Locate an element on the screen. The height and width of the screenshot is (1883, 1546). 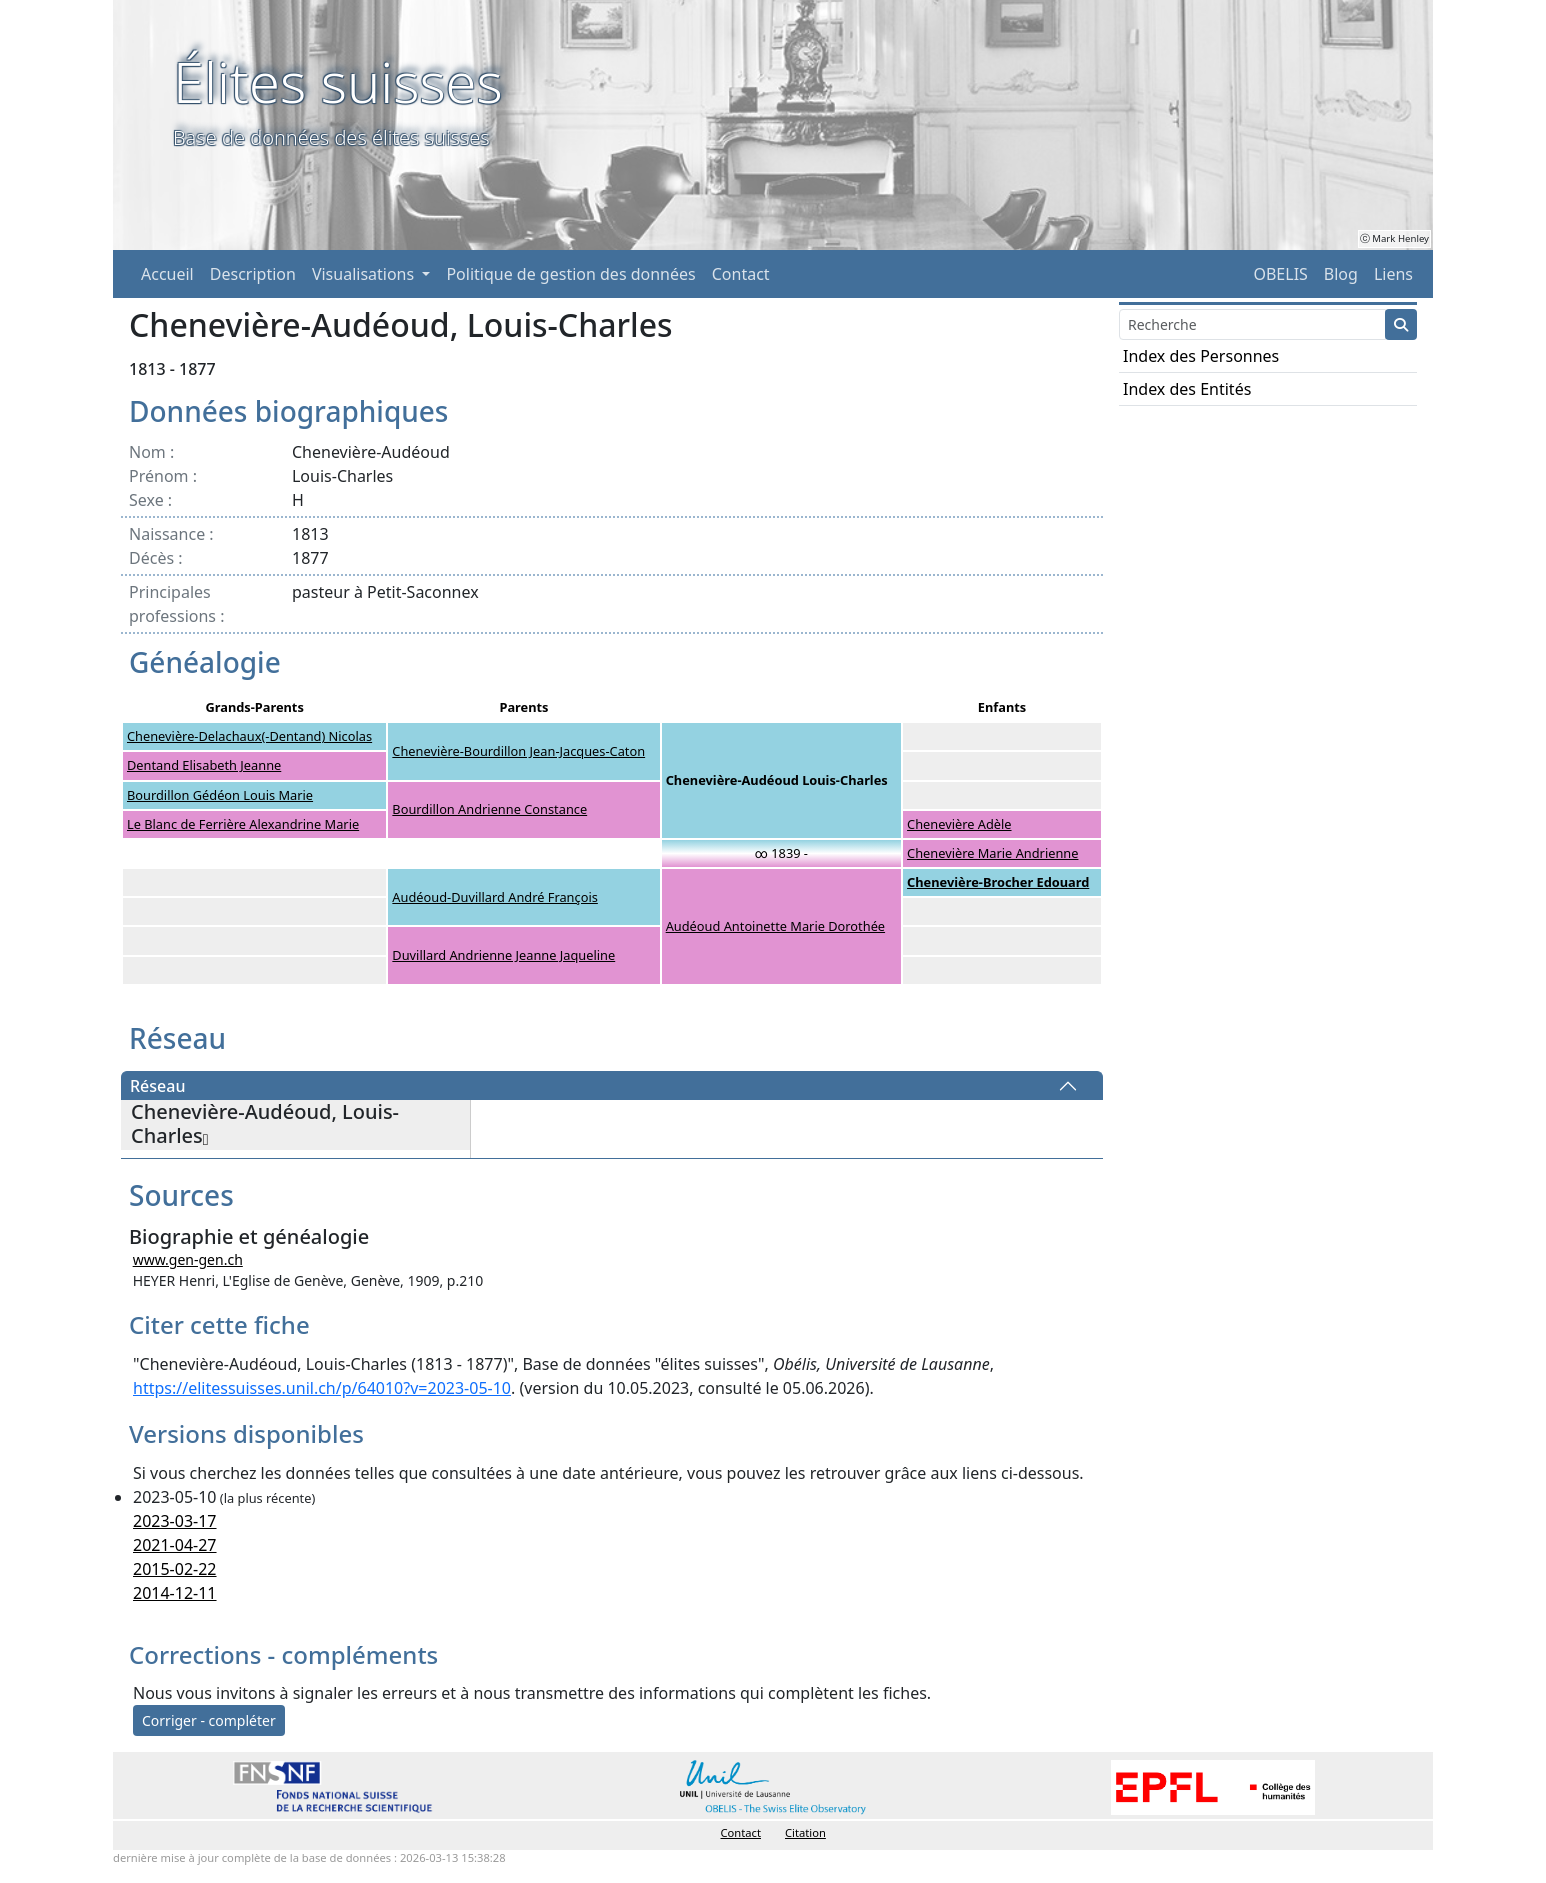
Audéoud Antoinette Marie Dorothée is located at coordinates (775, 926).